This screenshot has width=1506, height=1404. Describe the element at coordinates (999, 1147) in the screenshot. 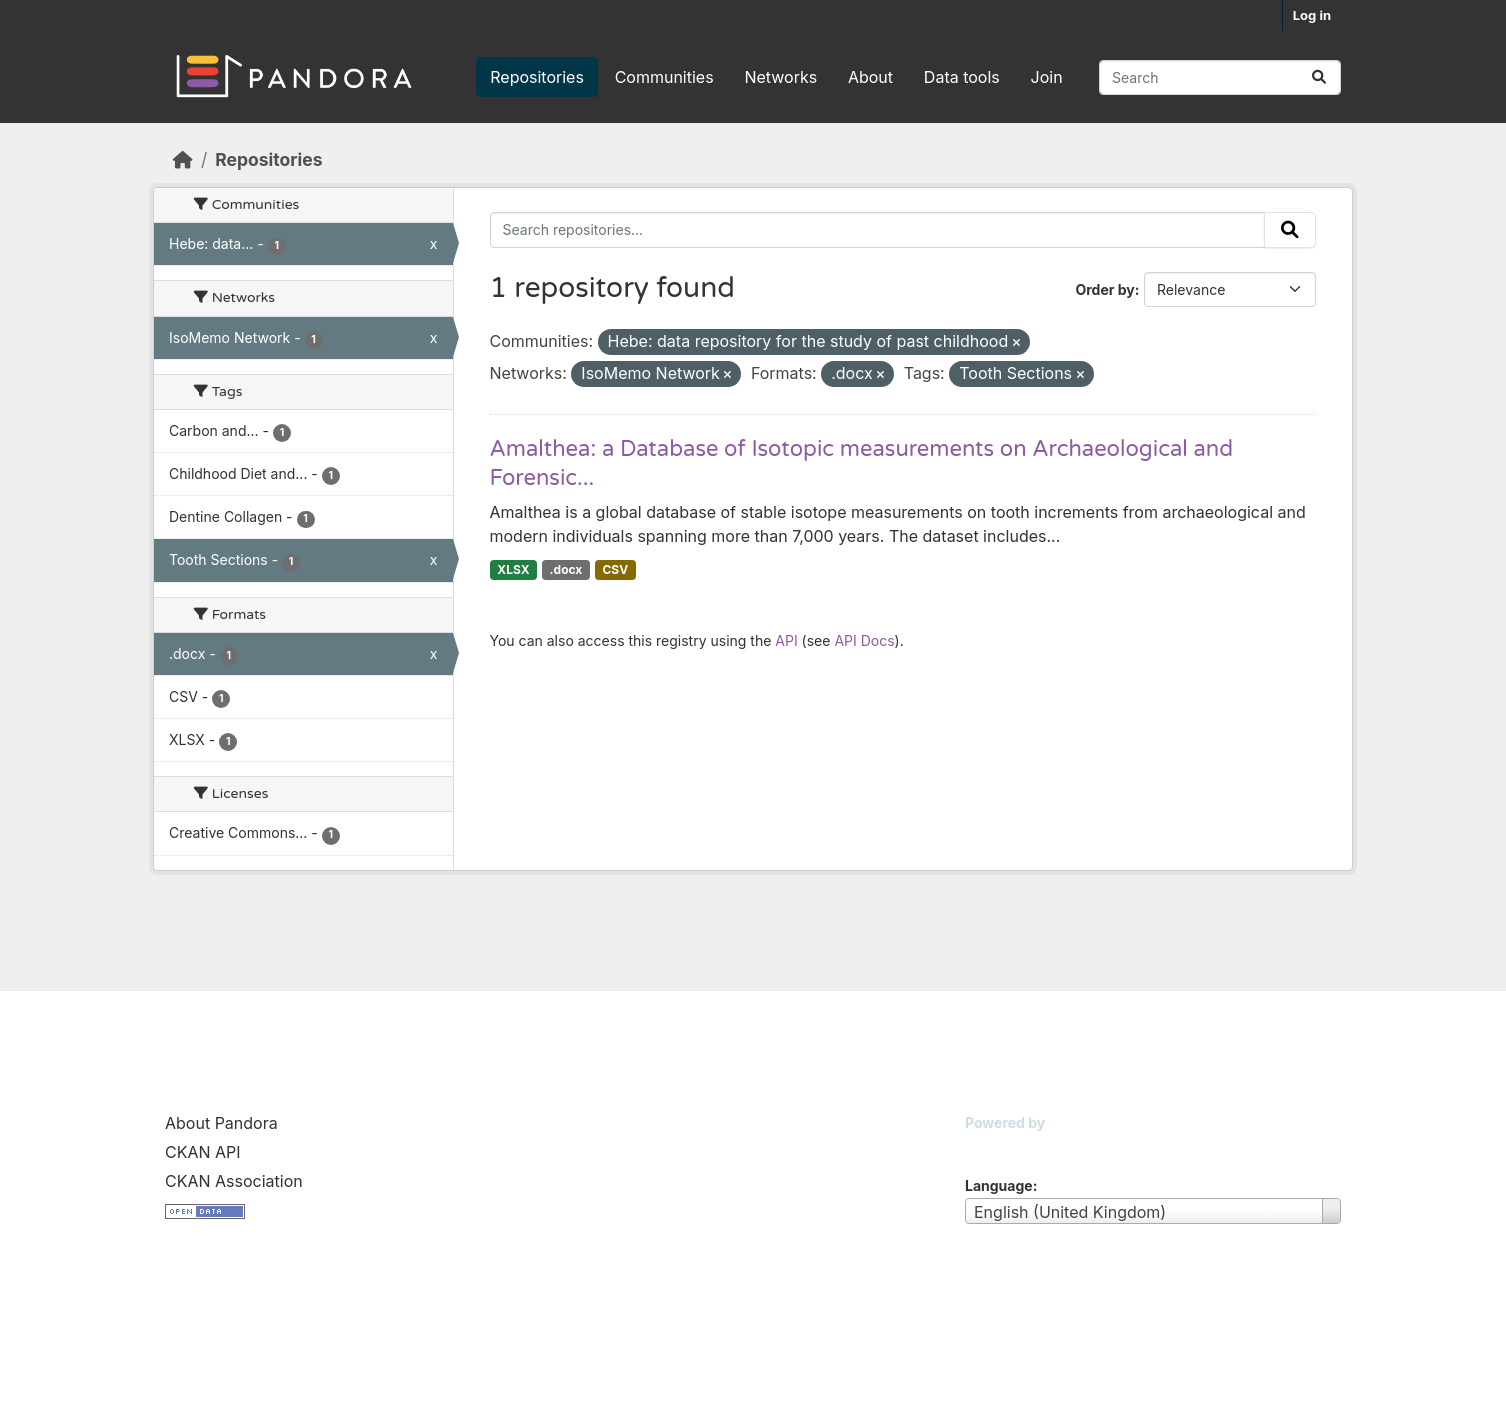

I see `CKAN` at that location.